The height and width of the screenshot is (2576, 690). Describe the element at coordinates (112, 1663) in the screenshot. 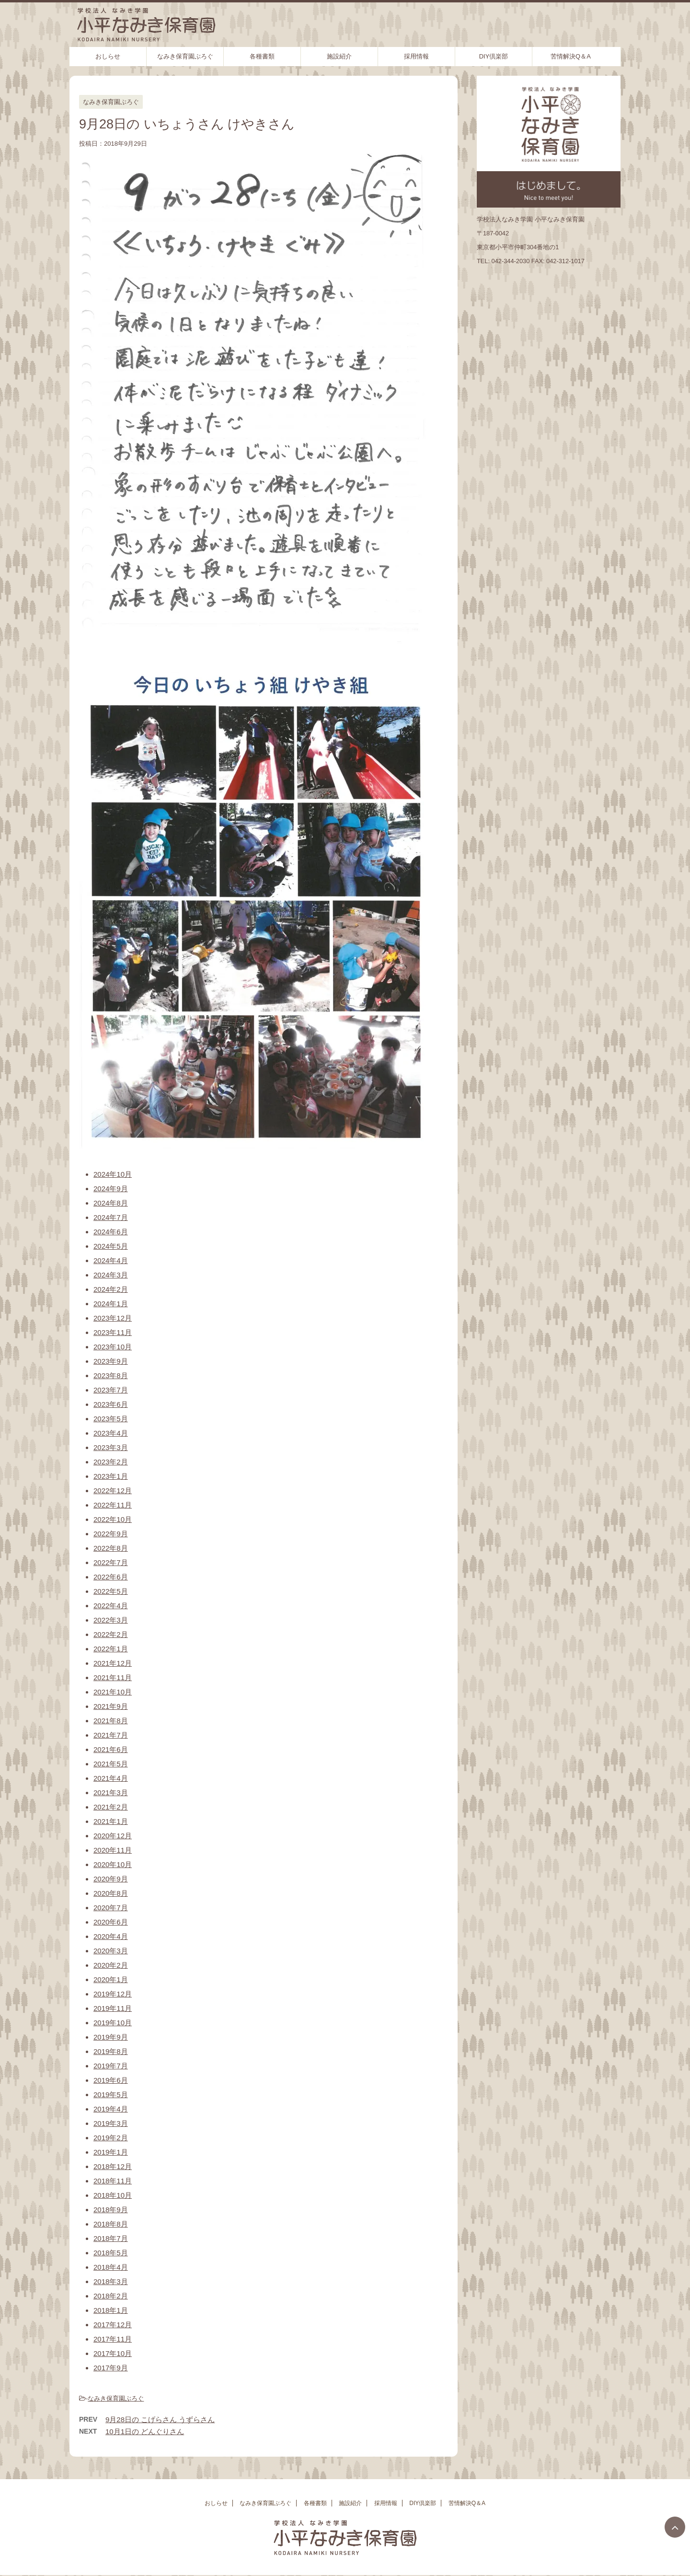

I see `2021年12月` at that location.